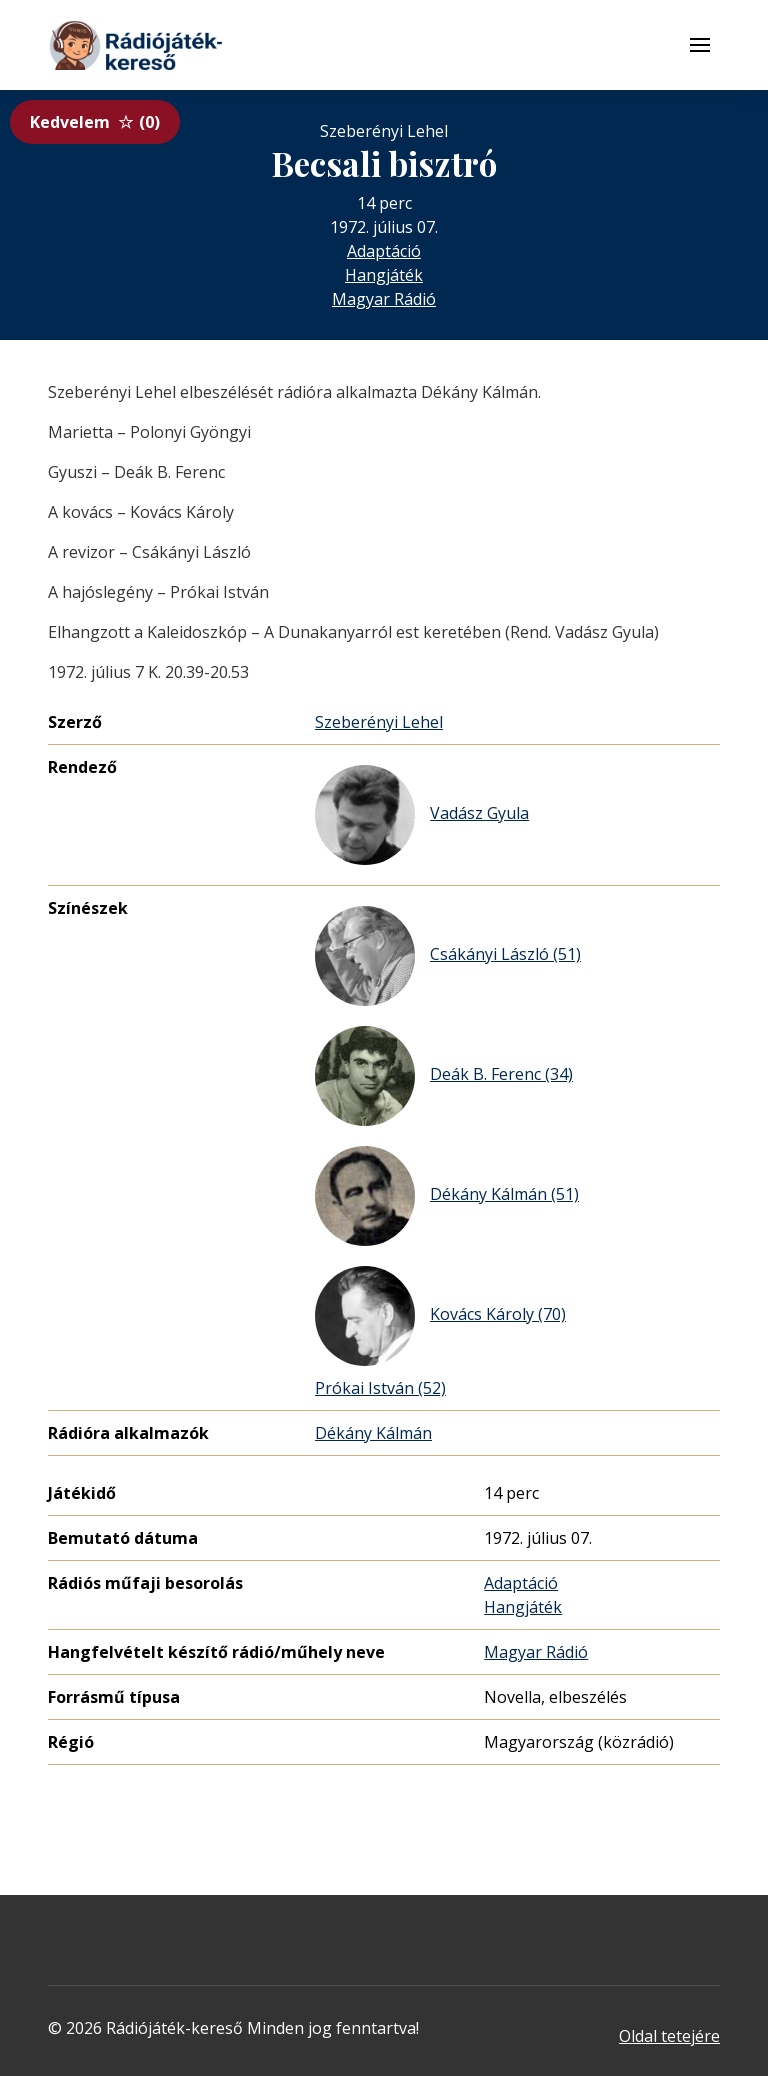  I want to click on Dékány Kálmán, so click(373, 1433).